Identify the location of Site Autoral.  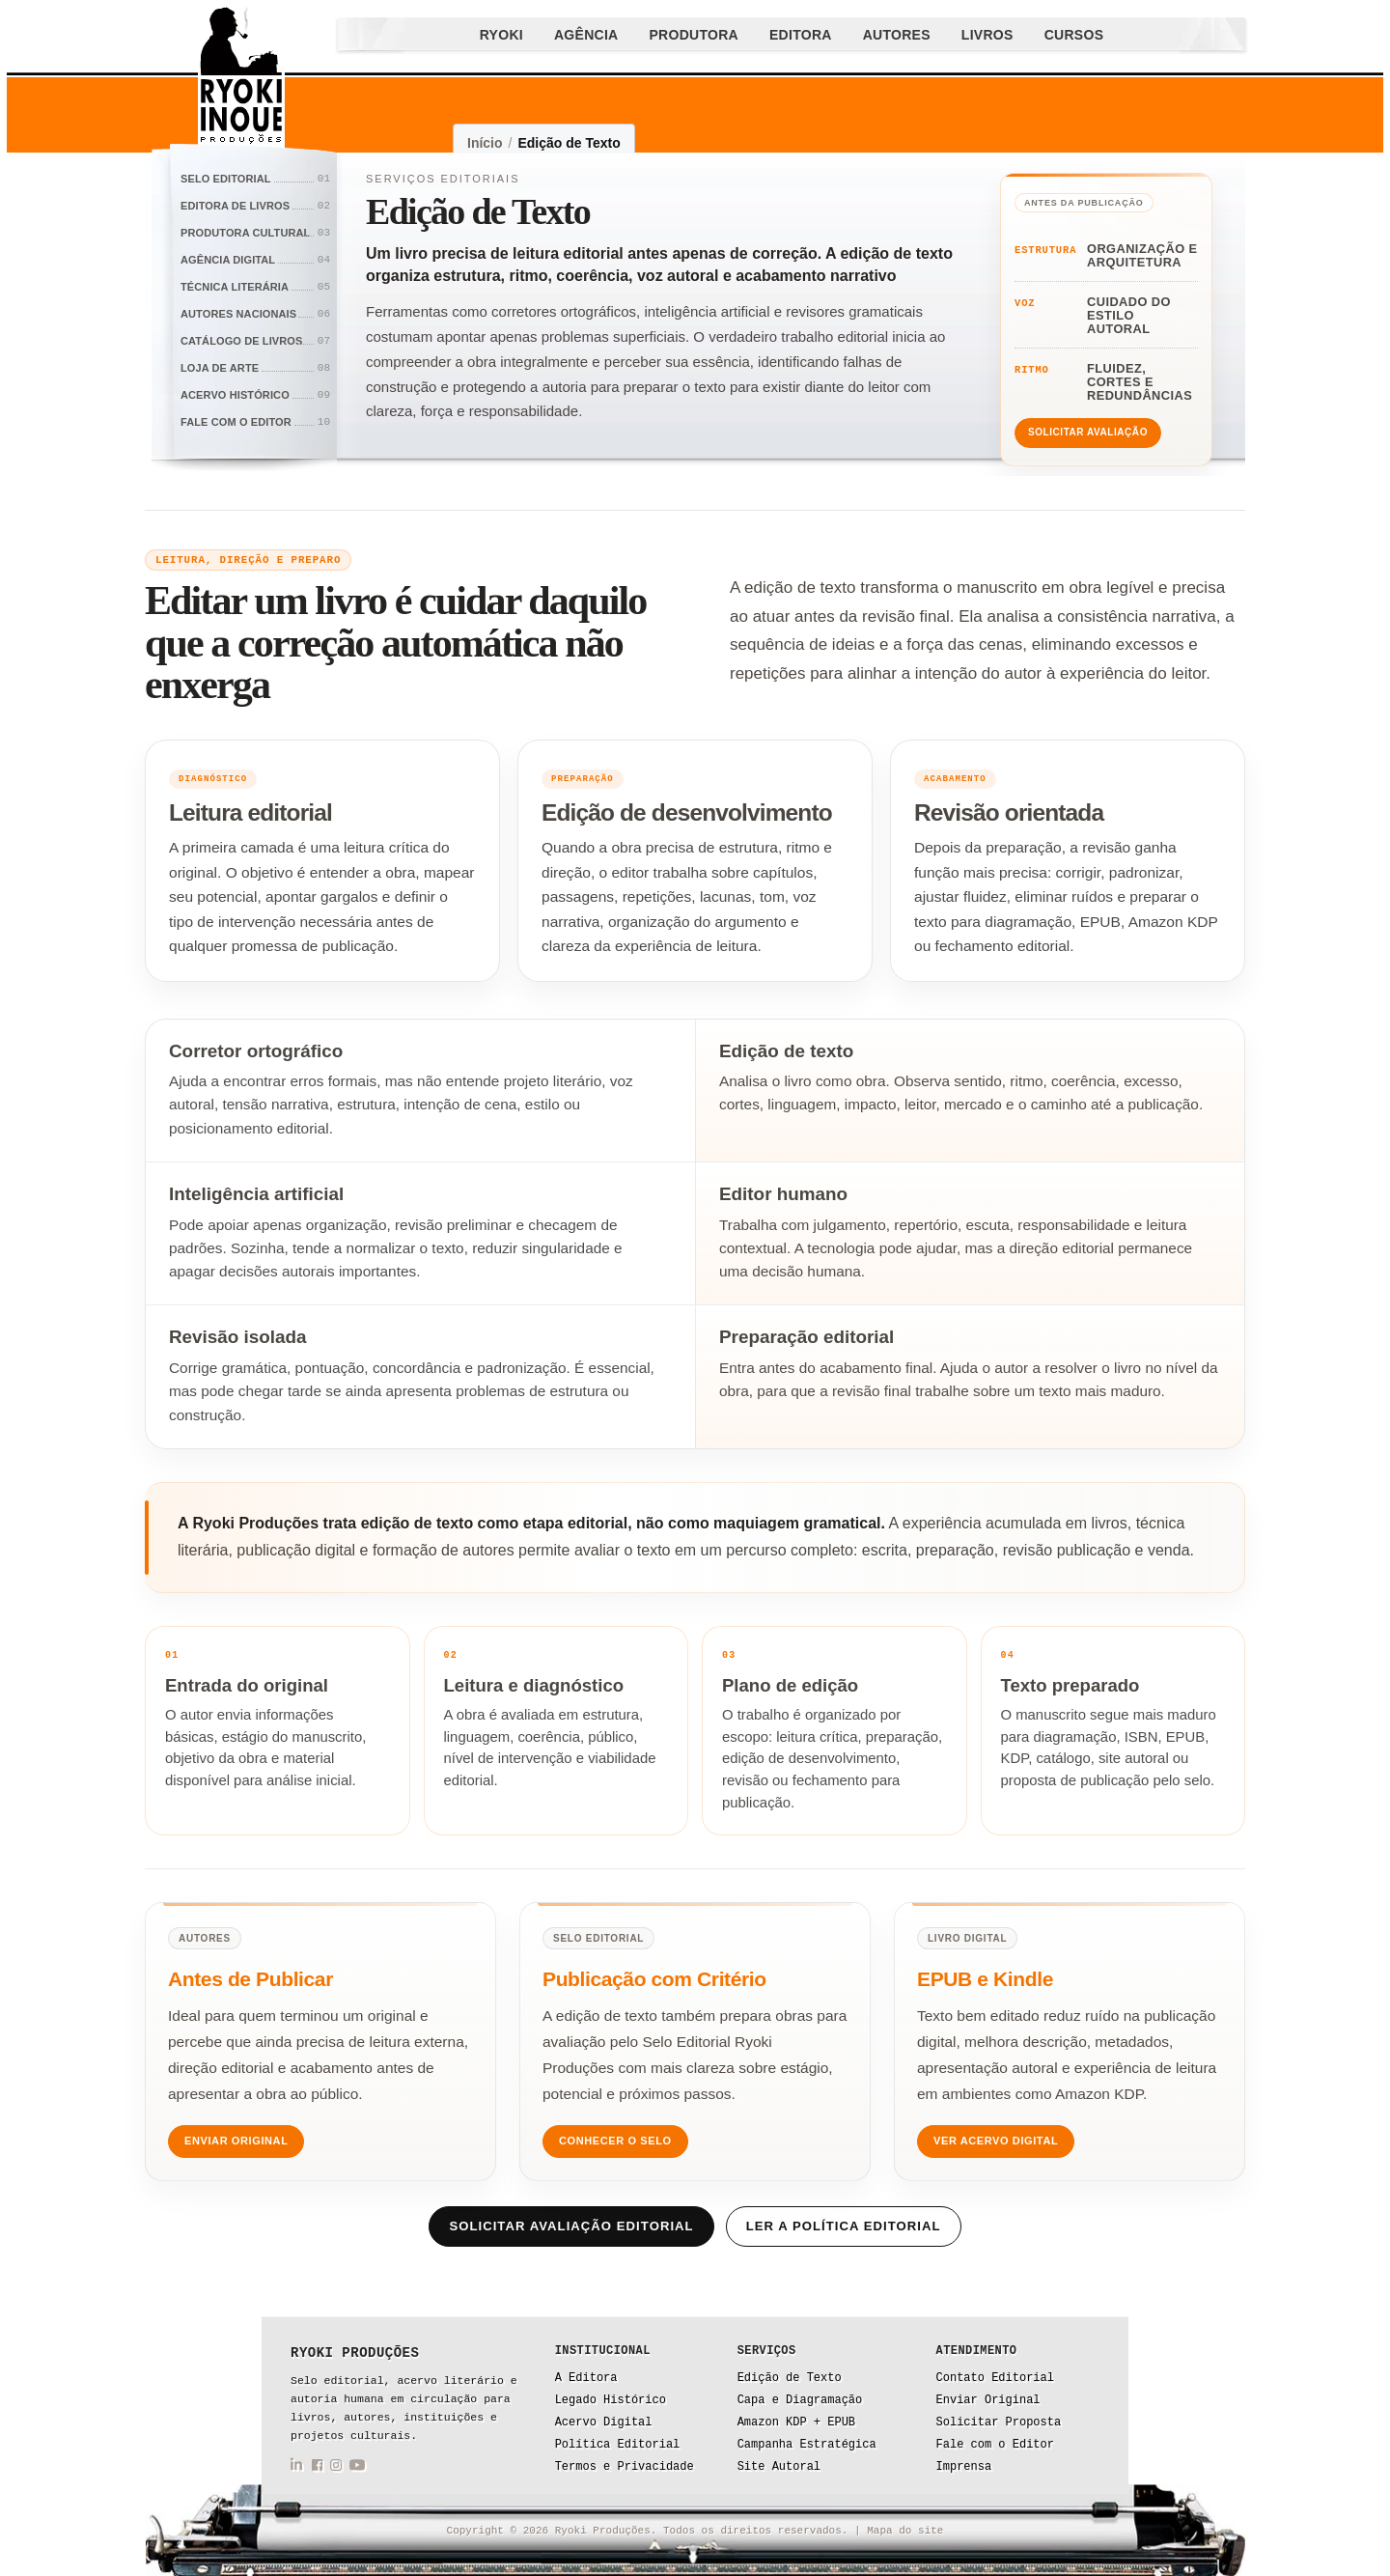
(778, 2467).